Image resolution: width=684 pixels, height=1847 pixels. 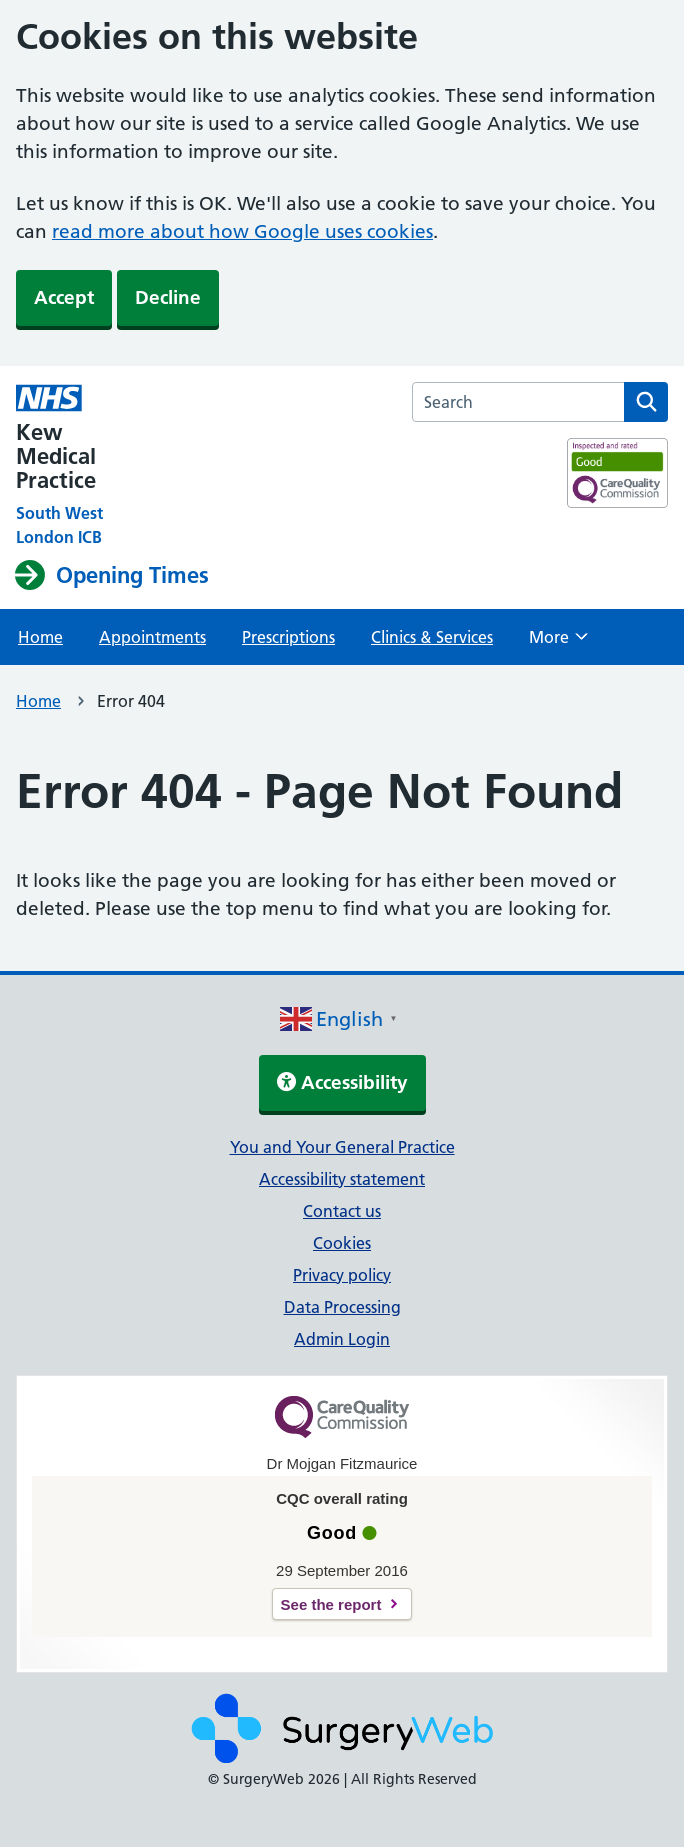 What do you see at coordinates (558, 643) in the screenshot?
I see `More` at bounding box center [558, 643].